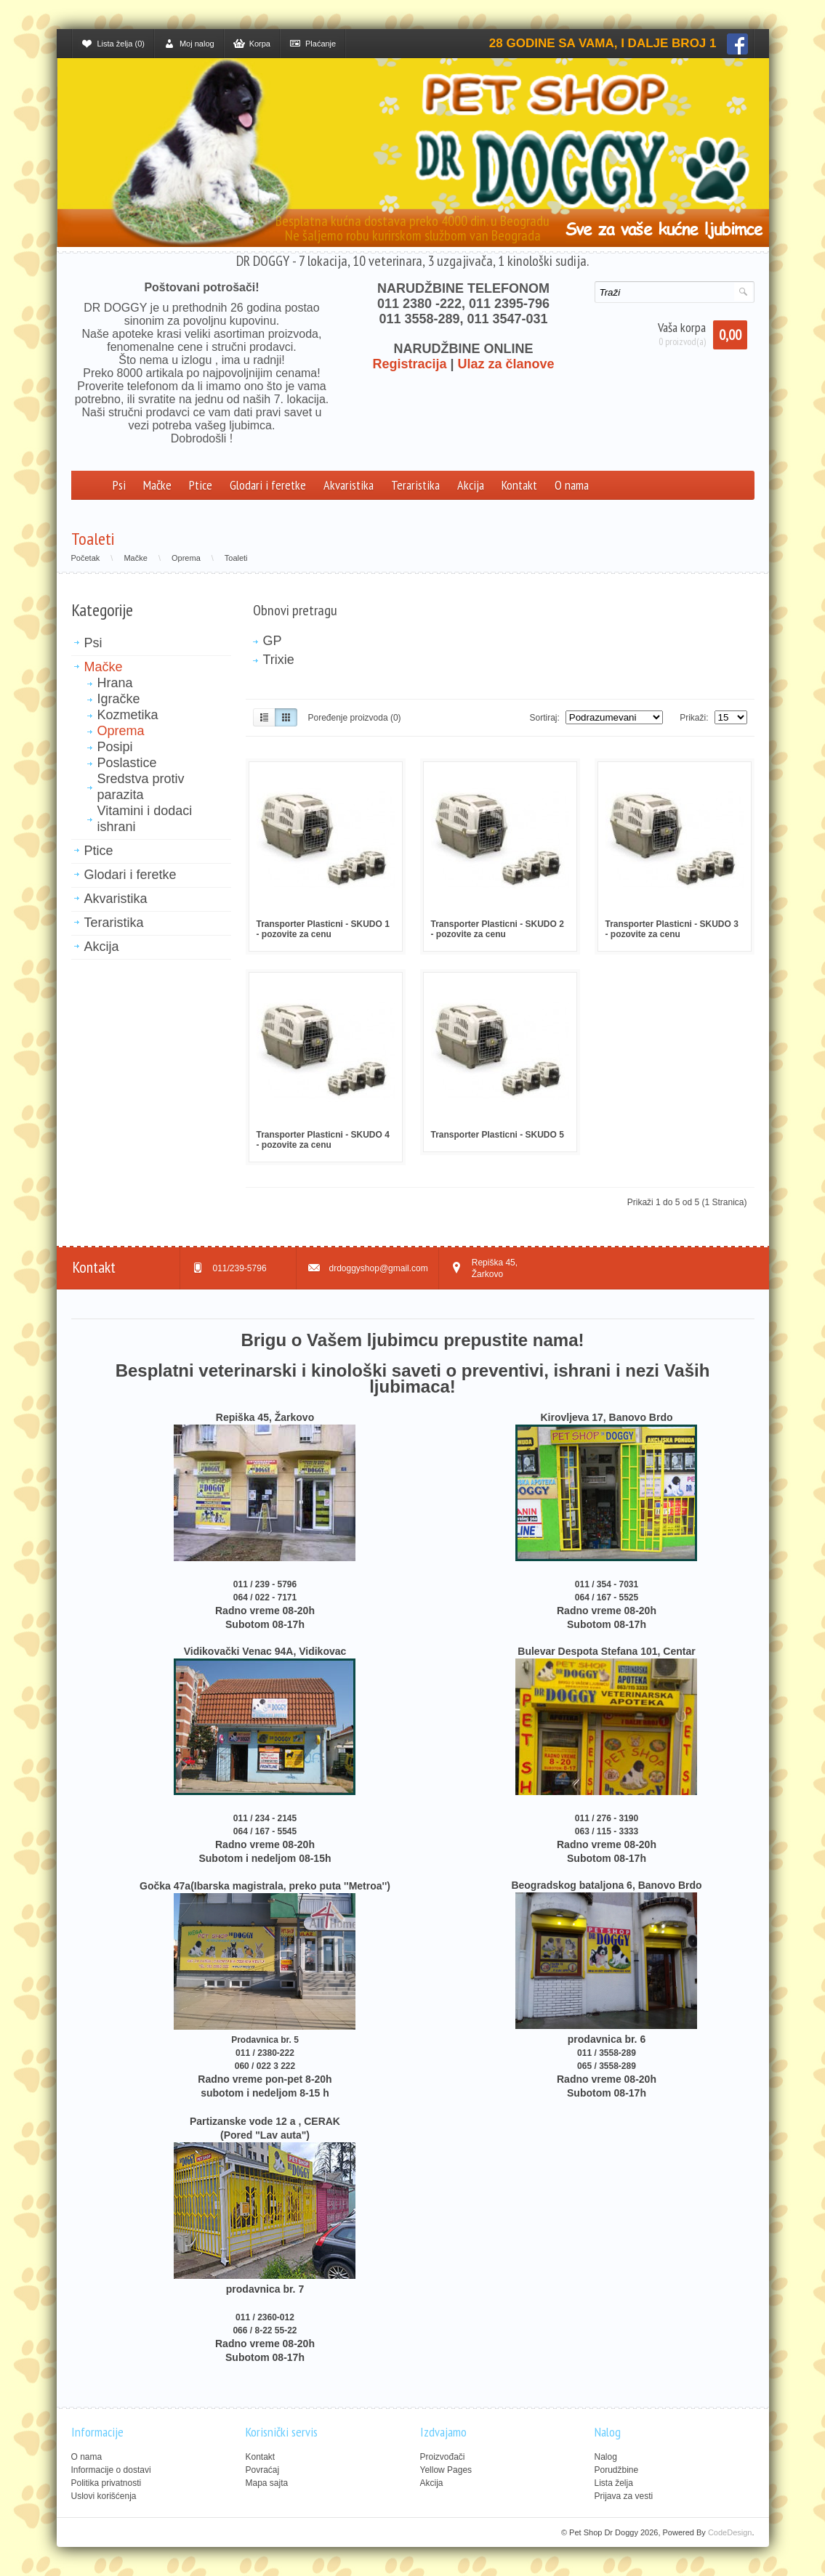  Describe the element at coordinates (323, 1140) in the screenshot. I see `Transporter Plasticni - SKUDO 4 - pozovite za cenu` at that location.